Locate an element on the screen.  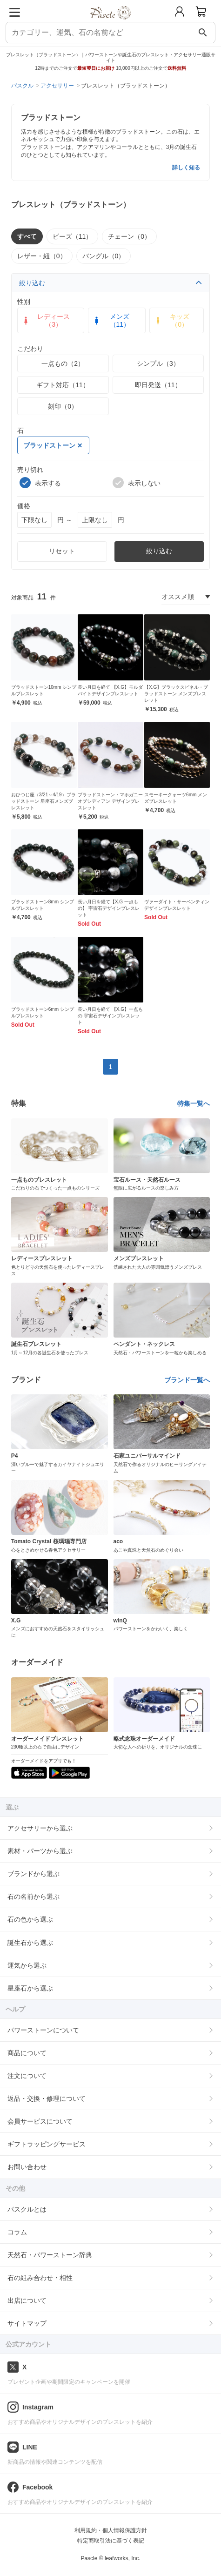
絞り込む is located at coordinates (110, 283).